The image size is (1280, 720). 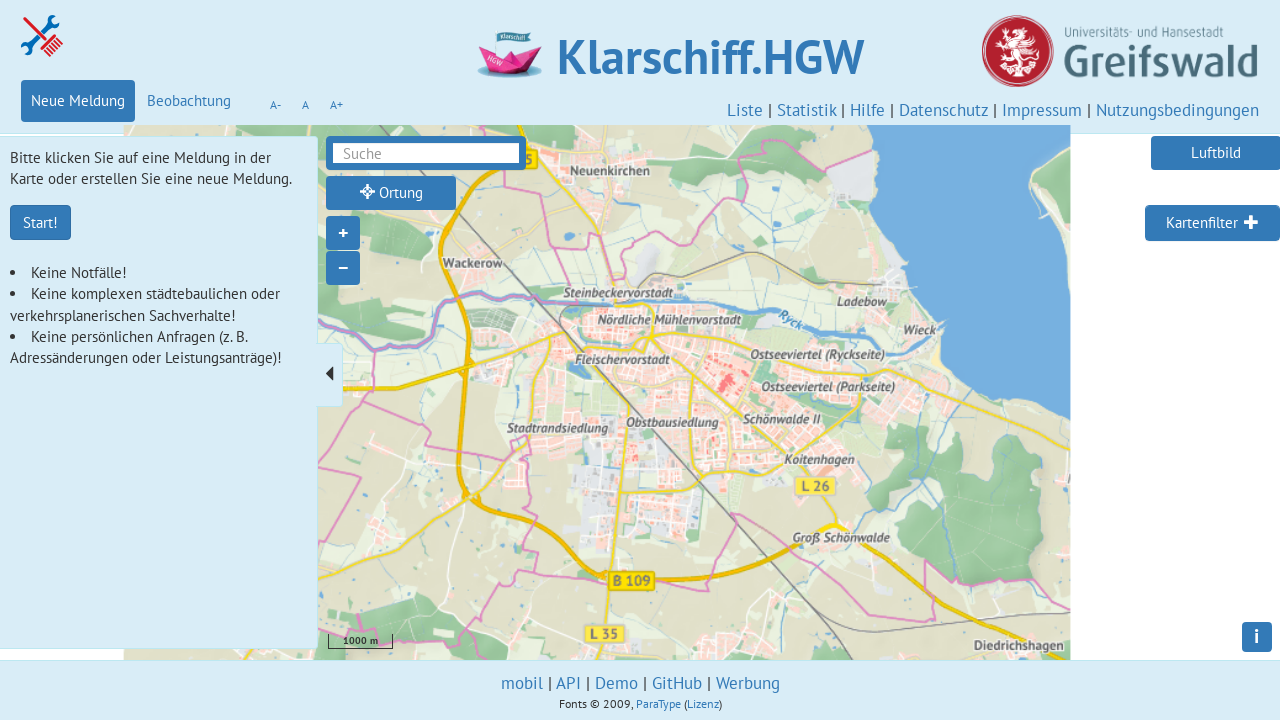 I want to click on Beobachtung, so click(x=189, y=100).